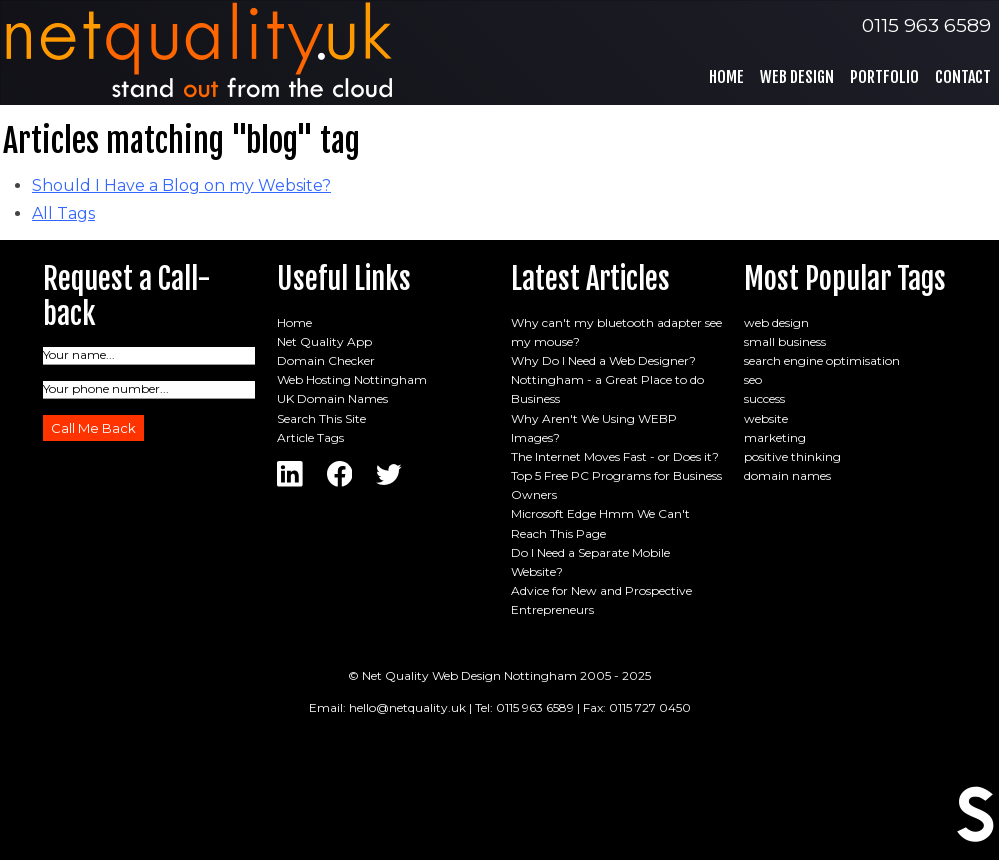 The width and height of the screenshot is (999, 860). Describe the element at coordinates (926, 25) in the screenshot. I see `0115 963 6589` at that location.